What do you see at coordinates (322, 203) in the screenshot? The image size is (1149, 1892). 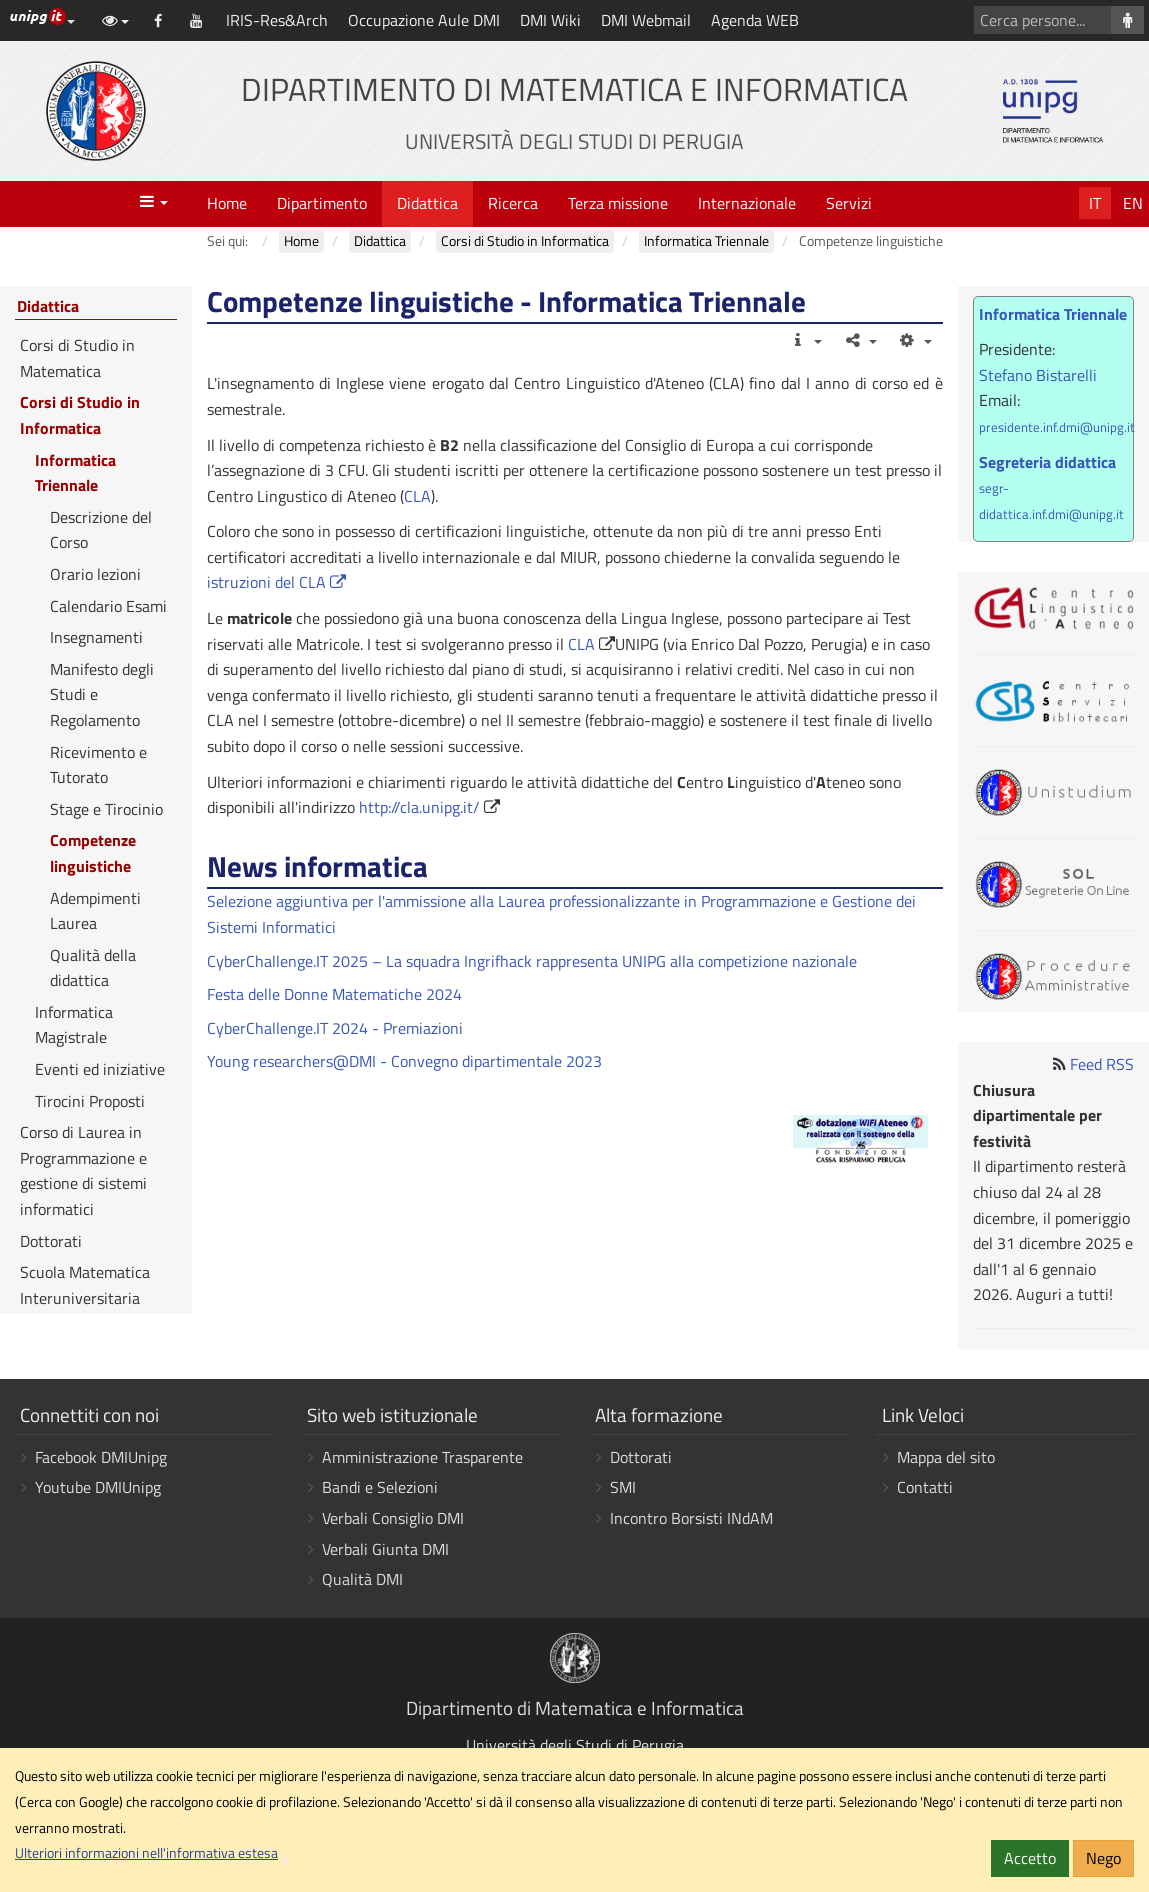 I see `Dipartimento` at bounding box center [322, 203].